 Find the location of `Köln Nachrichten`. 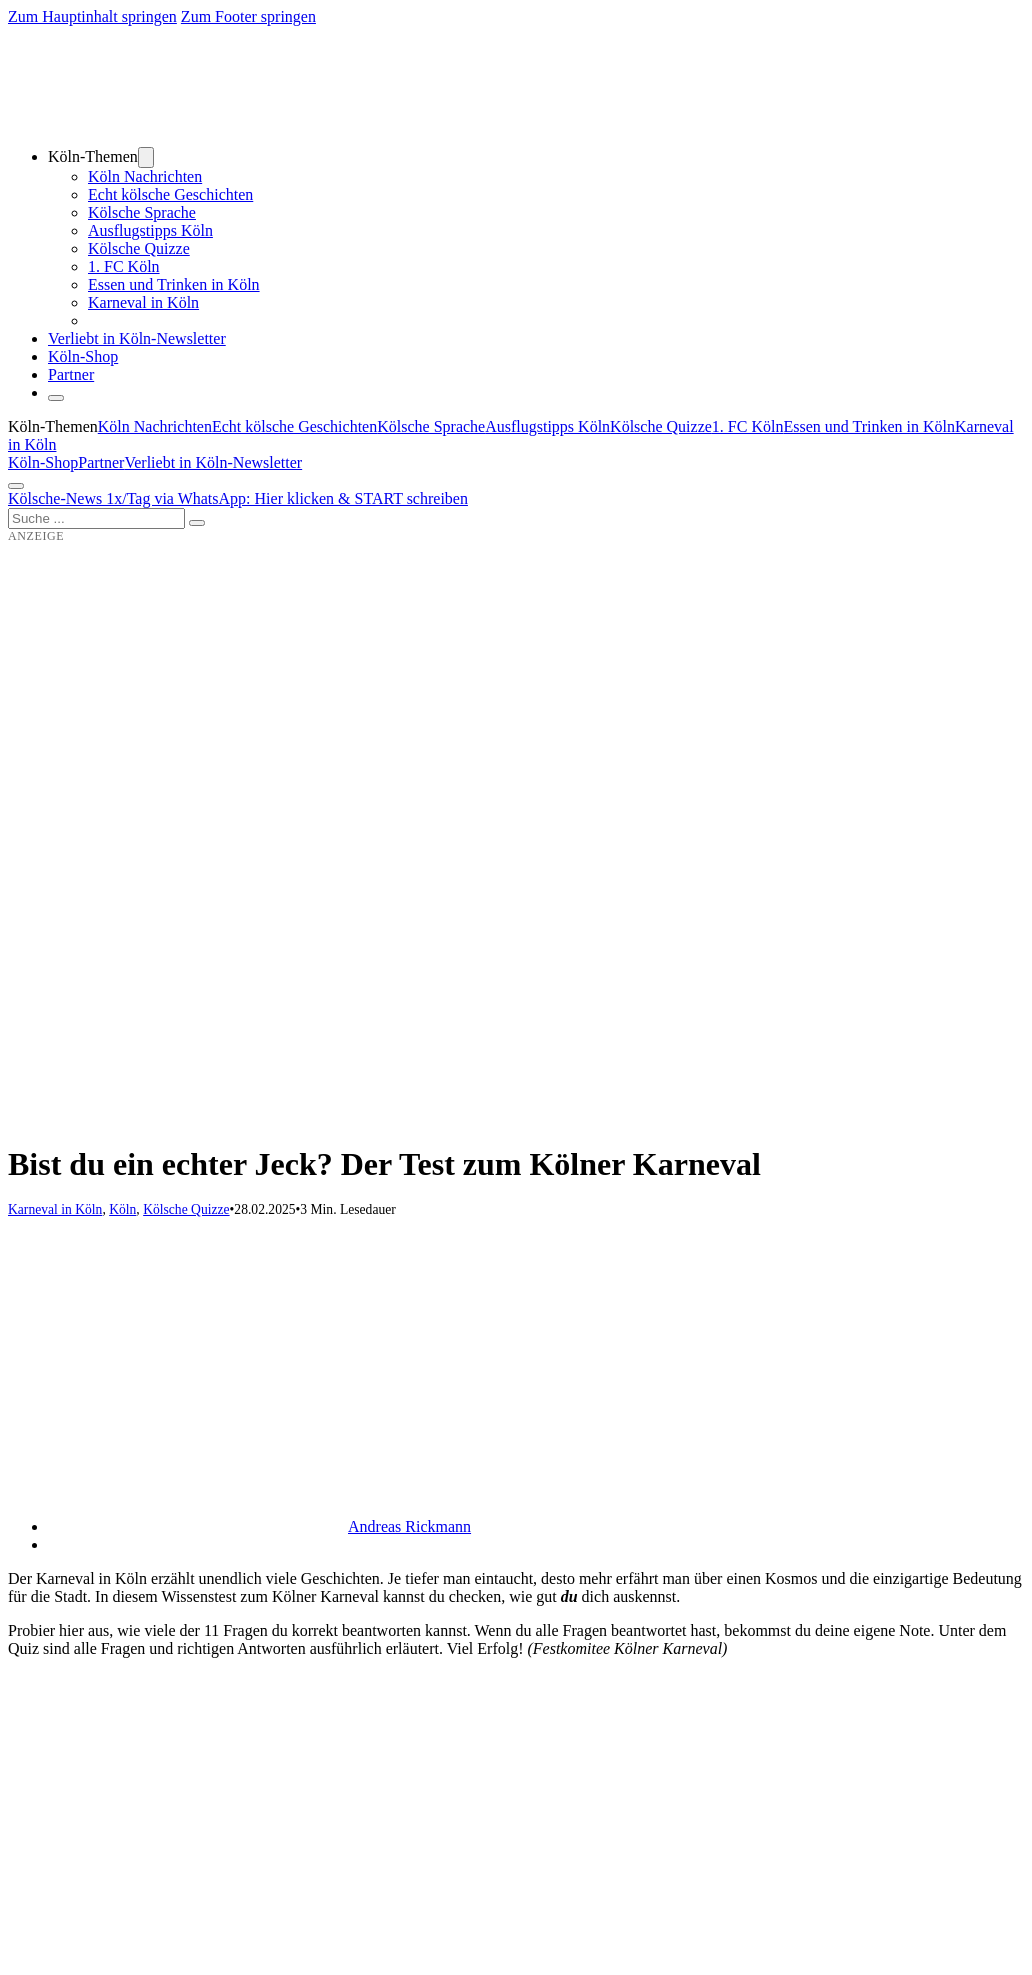

Köln Nachrichten is located at coordinates (145, 176).